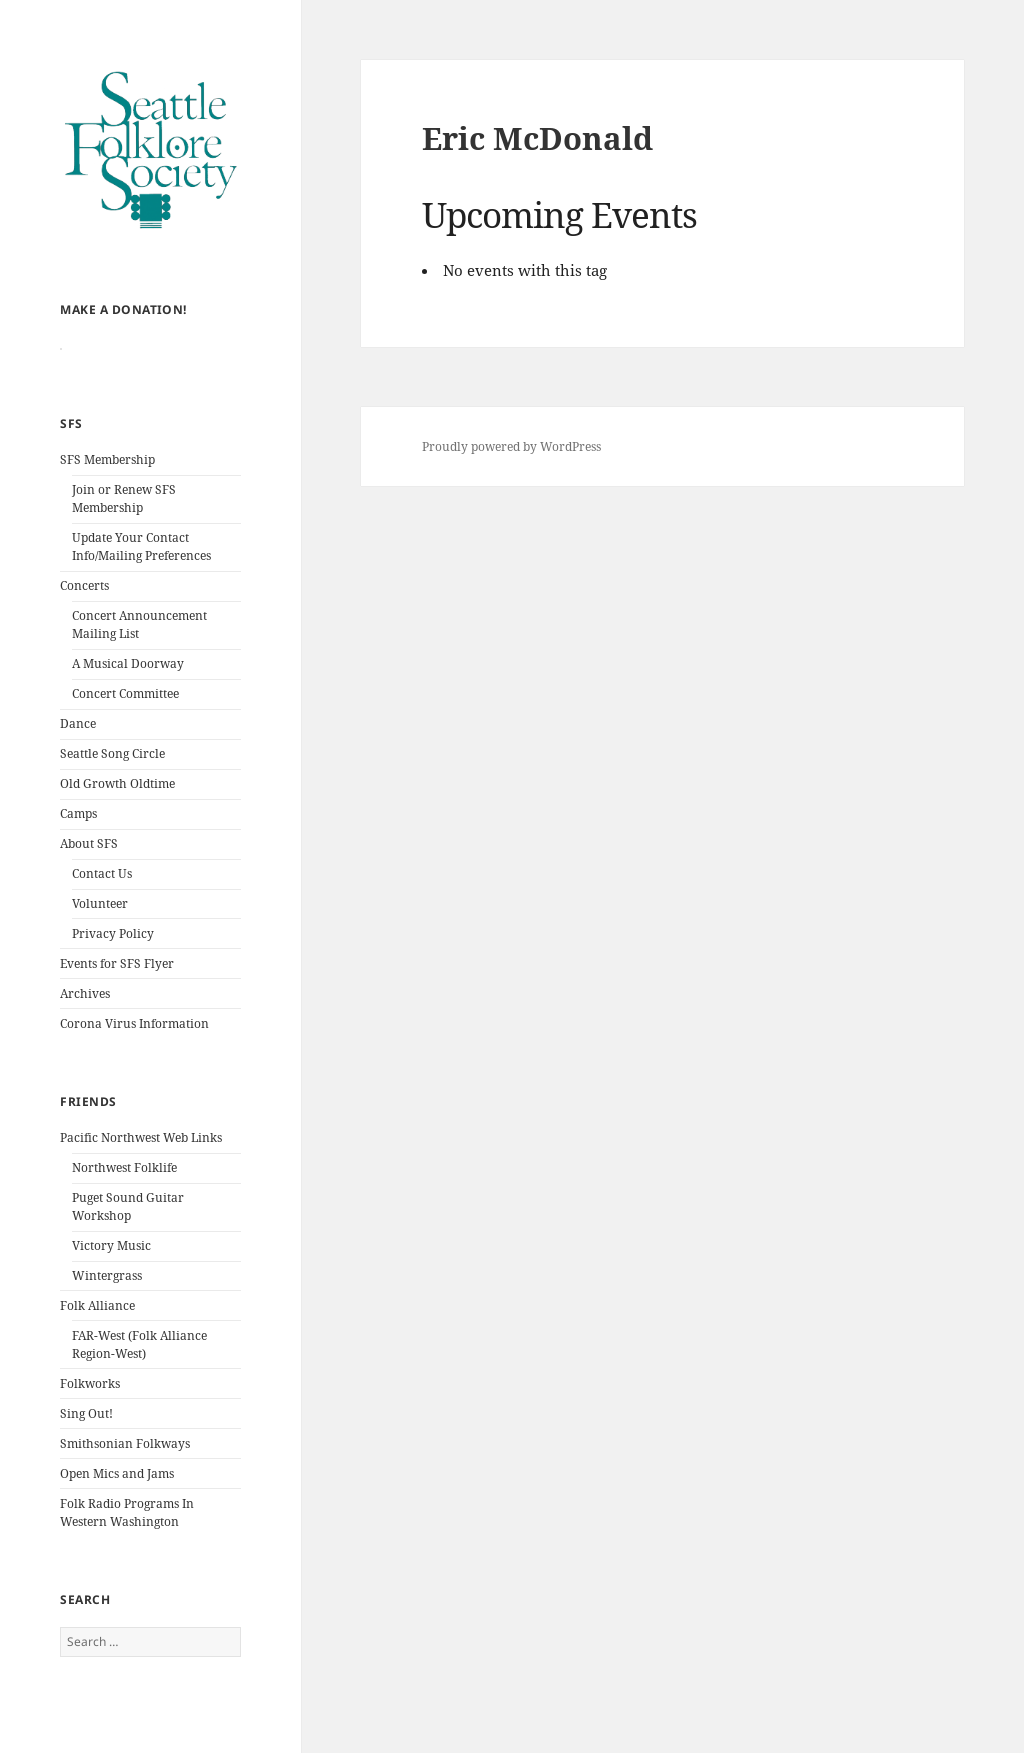 The height and width of the screenshot is (1753, 1024). What do you see at coordinates (134, 1059) in the screenshot?
I see `Corona Virus Information` at bounding box center [134, 1059].